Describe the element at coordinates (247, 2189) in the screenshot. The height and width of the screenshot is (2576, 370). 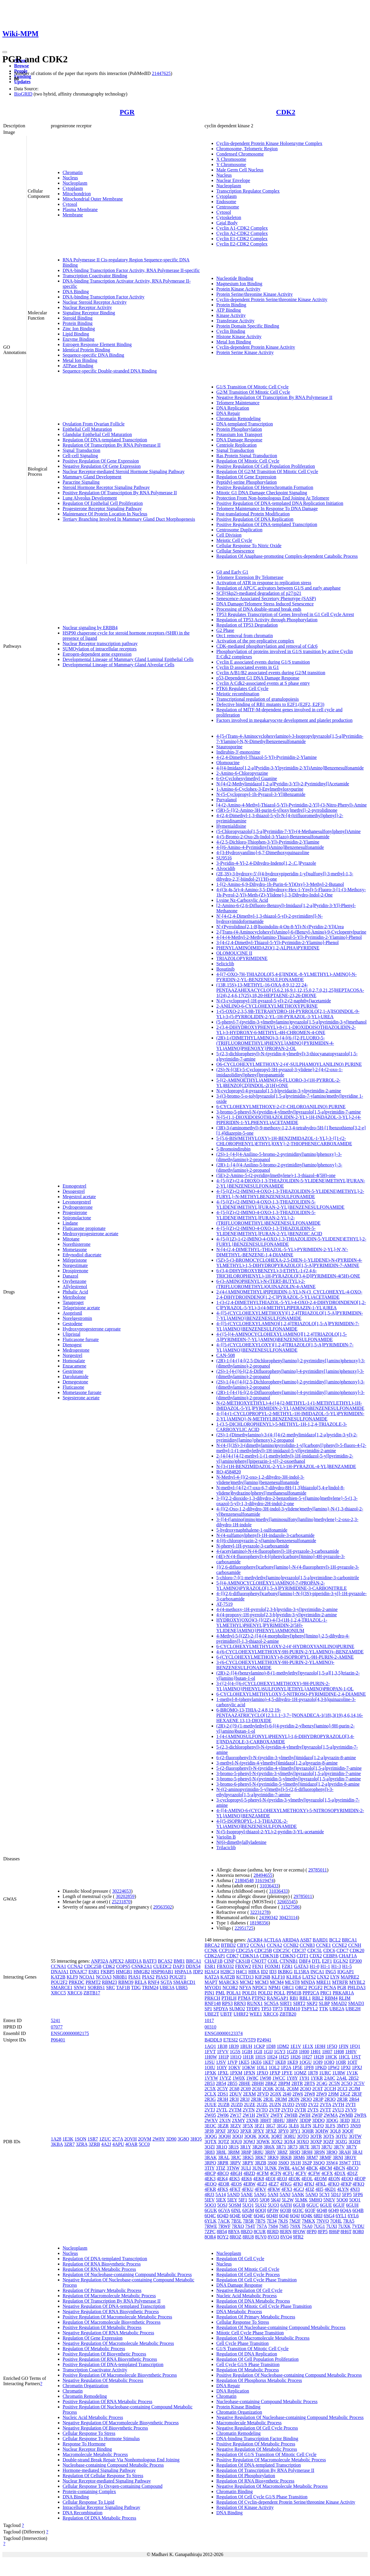
I see `4FKU` at that location.